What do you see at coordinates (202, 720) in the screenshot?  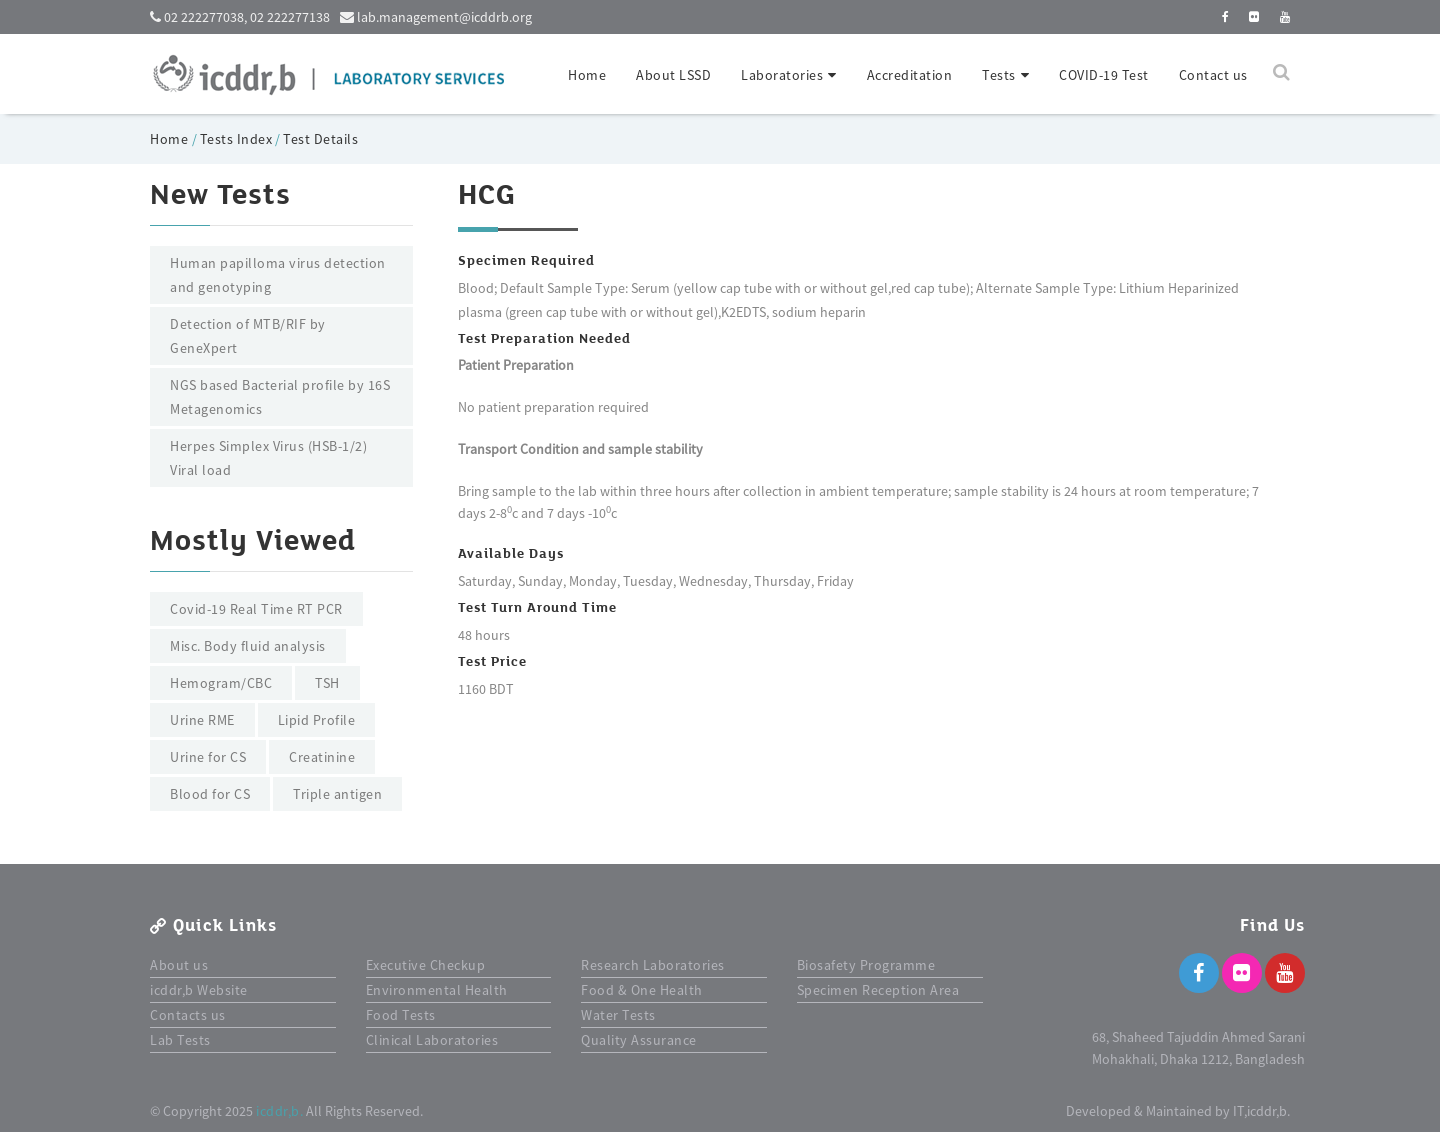 I see `Urine RME` at bounding box center [202, 720].